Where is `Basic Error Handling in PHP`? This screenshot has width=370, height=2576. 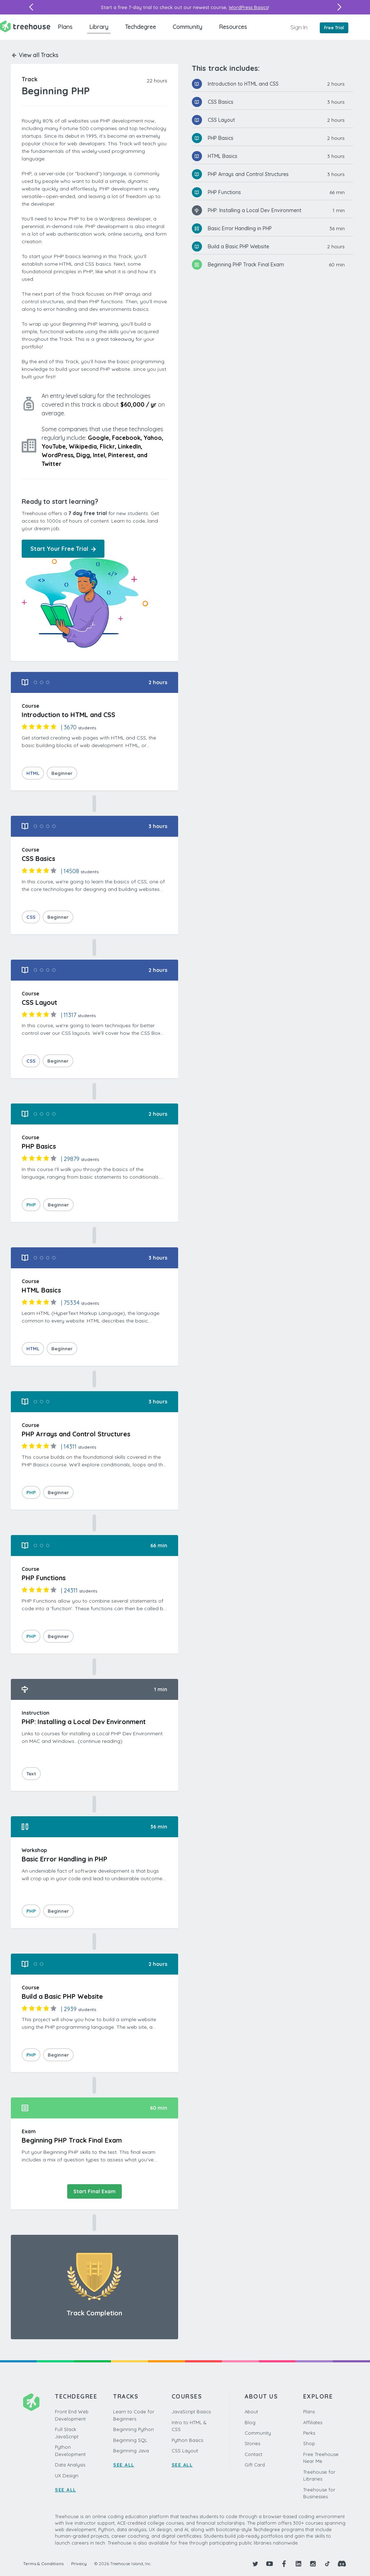 Basic Error Handling in PHP is located at coordinates (240, 228).